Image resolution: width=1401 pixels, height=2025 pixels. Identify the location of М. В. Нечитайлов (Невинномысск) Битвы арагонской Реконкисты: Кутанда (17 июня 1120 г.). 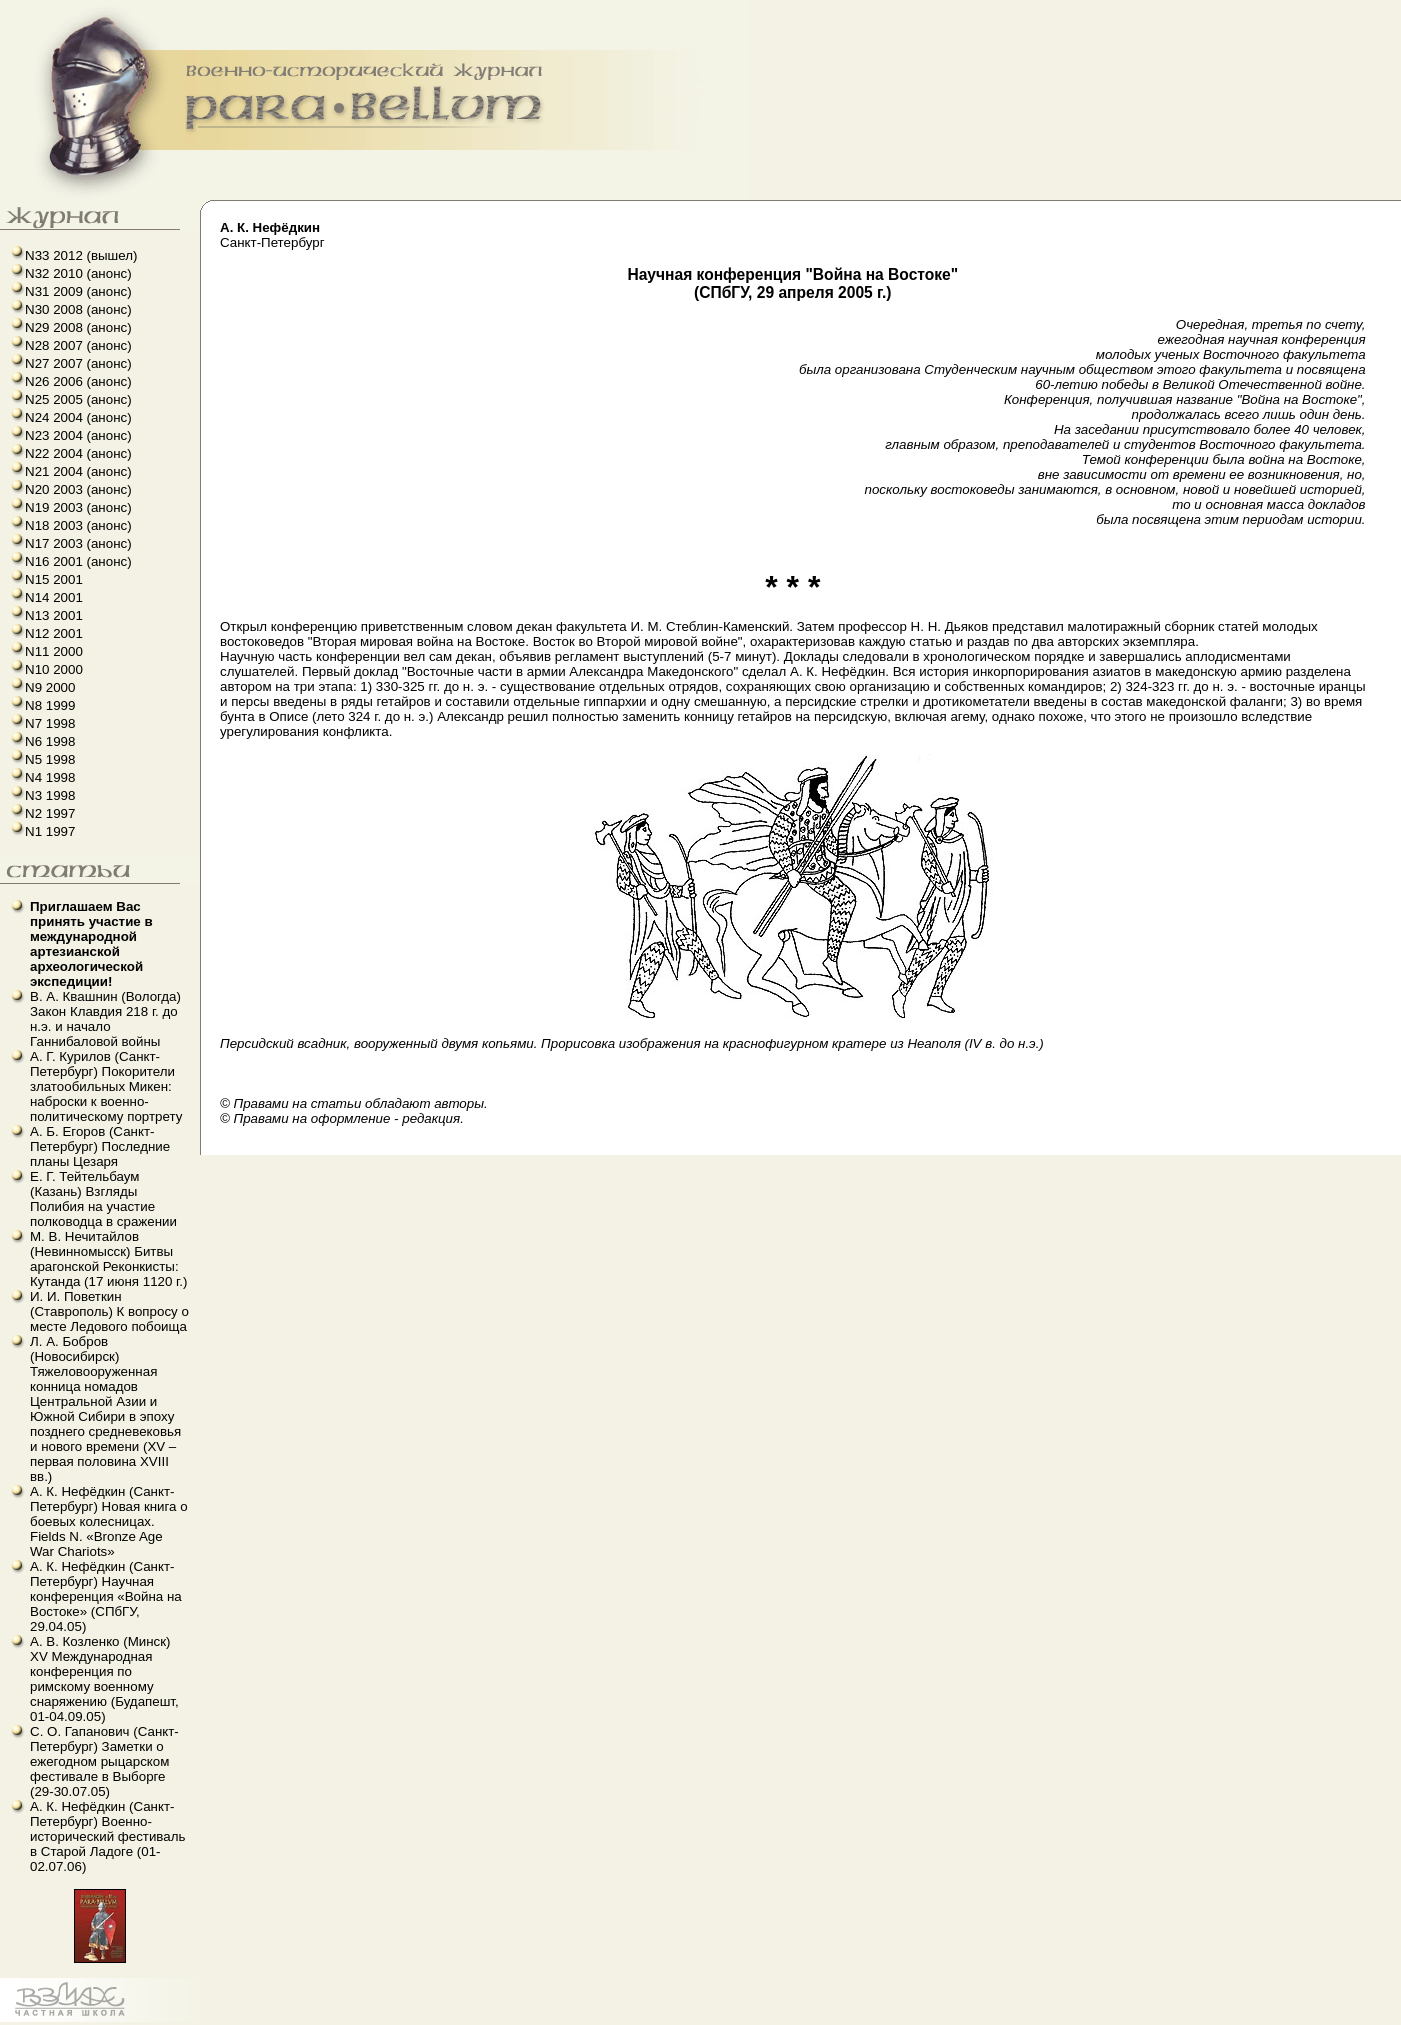
(108, 1259).